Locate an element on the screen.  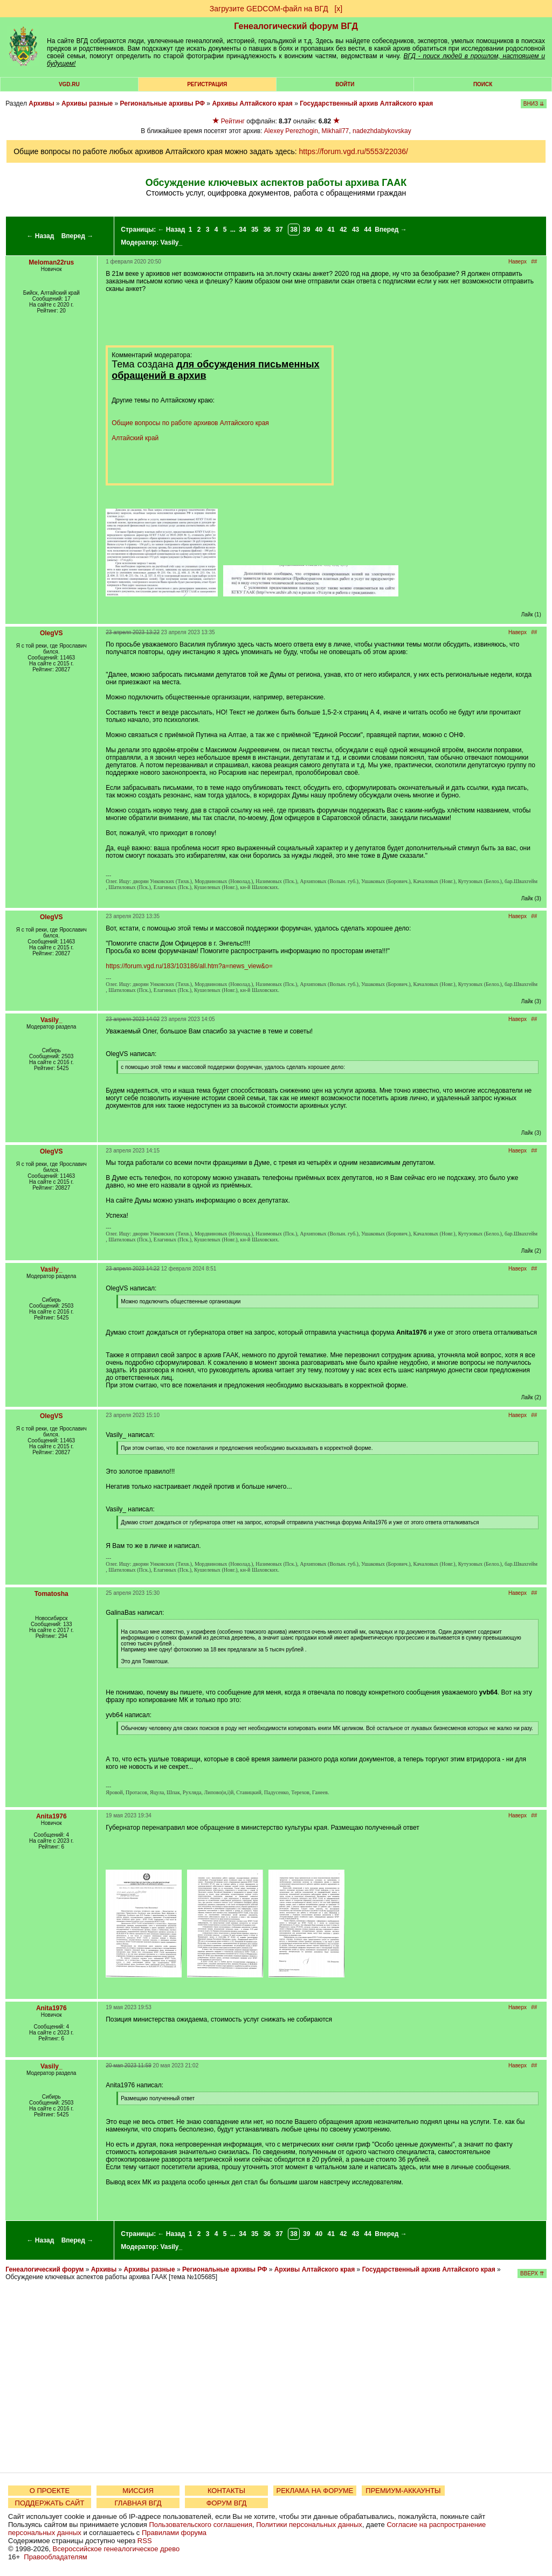
Архивы is located at coordinates (41, 103).